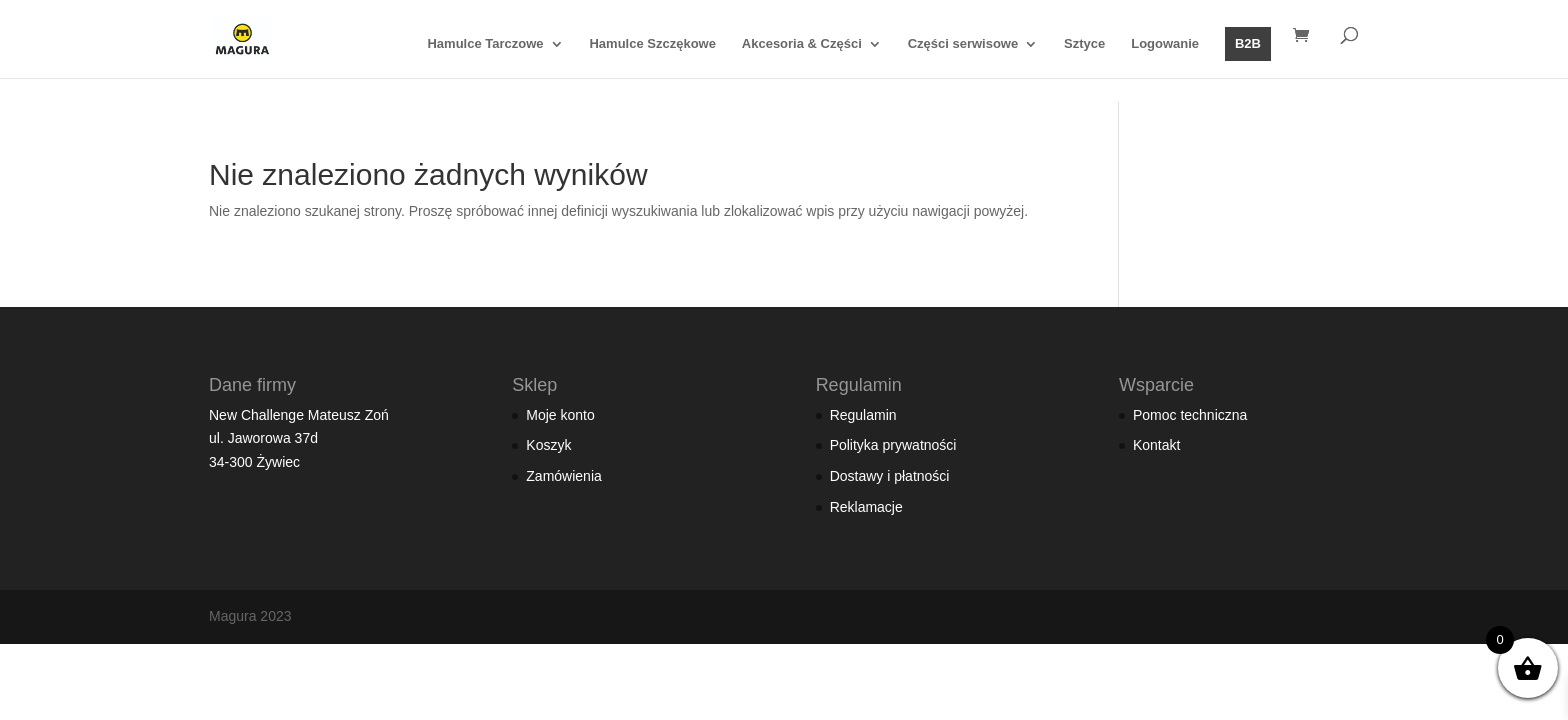  I want to click on Polityka prywatności, so click(893, 445).